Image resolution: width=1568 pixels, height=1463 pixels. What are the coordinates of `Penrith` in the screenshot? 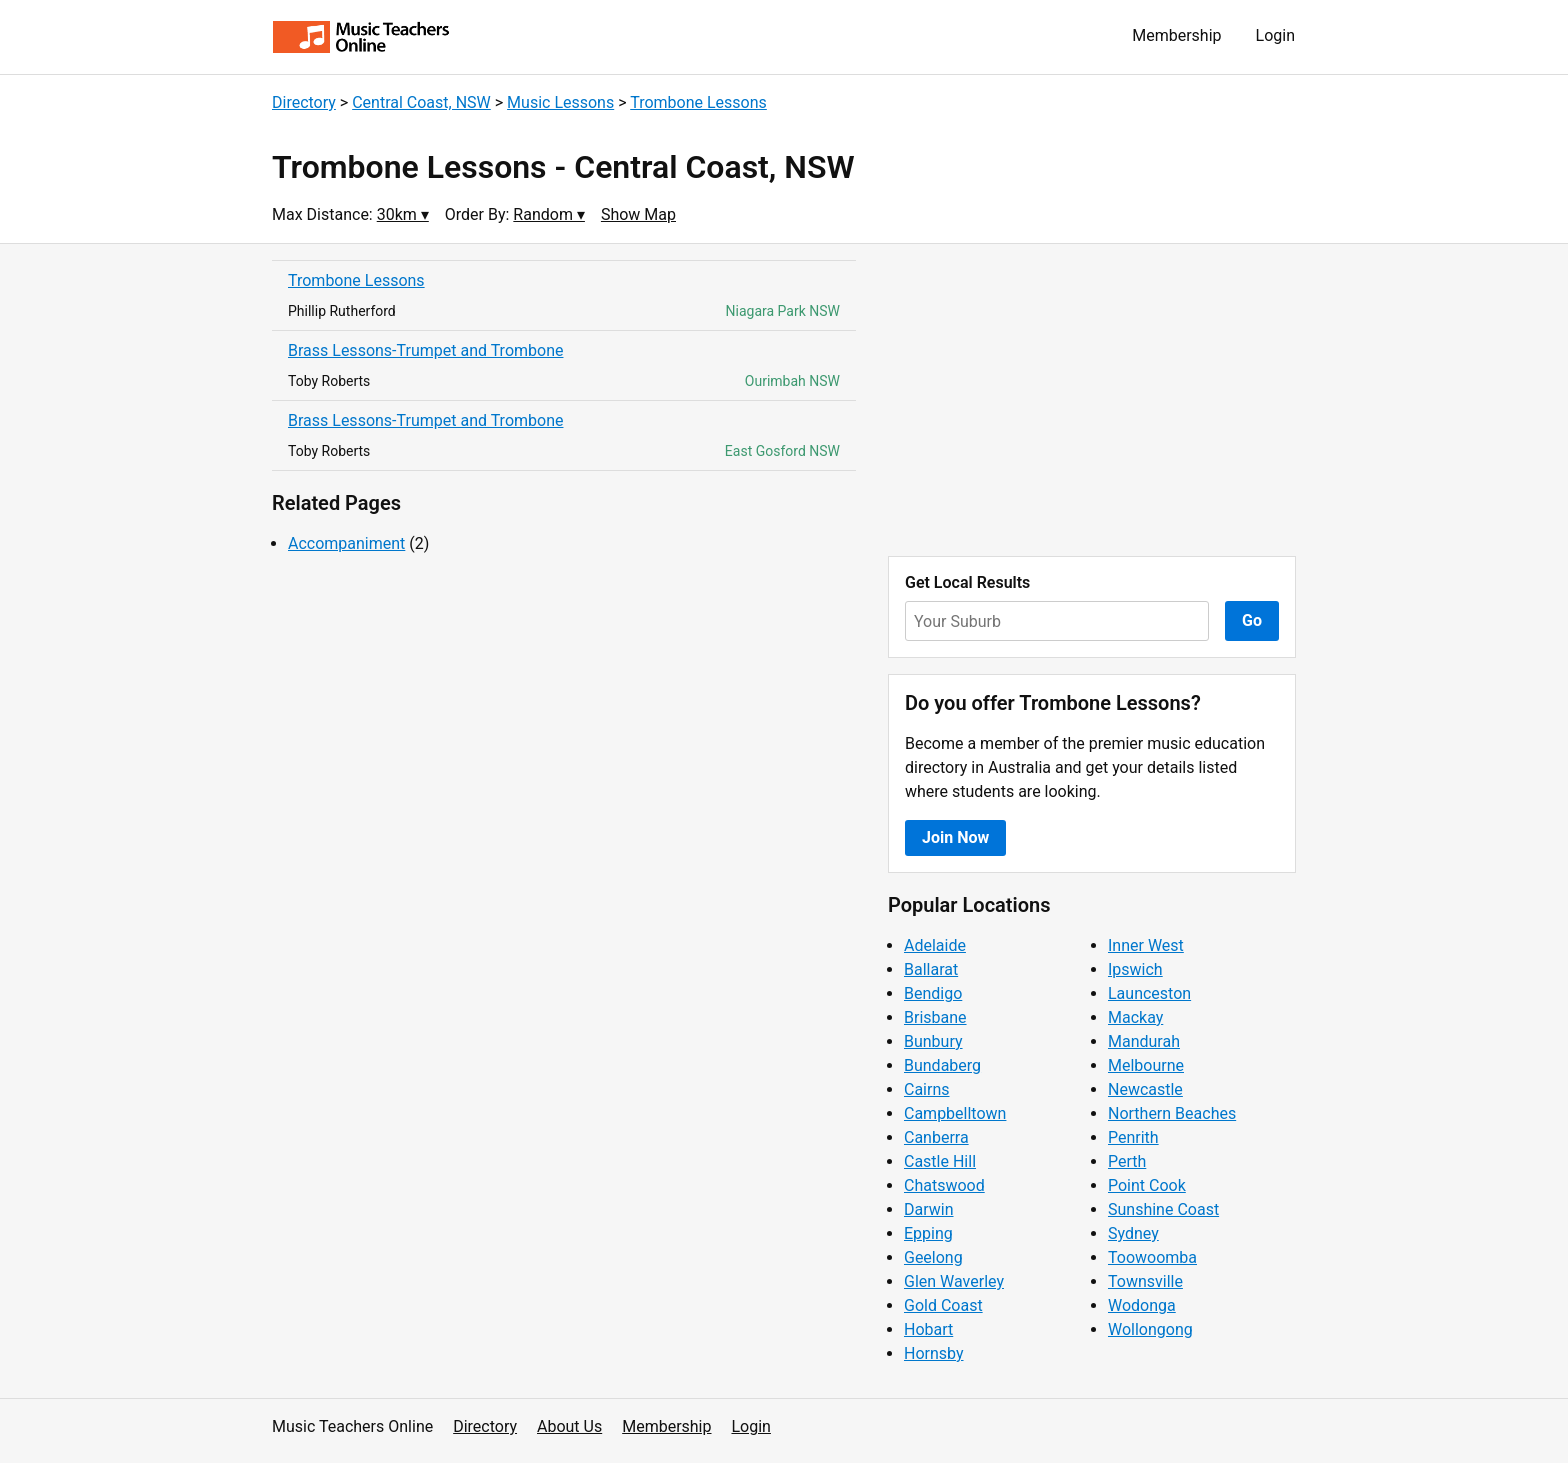 It's located at (1133, 1137).